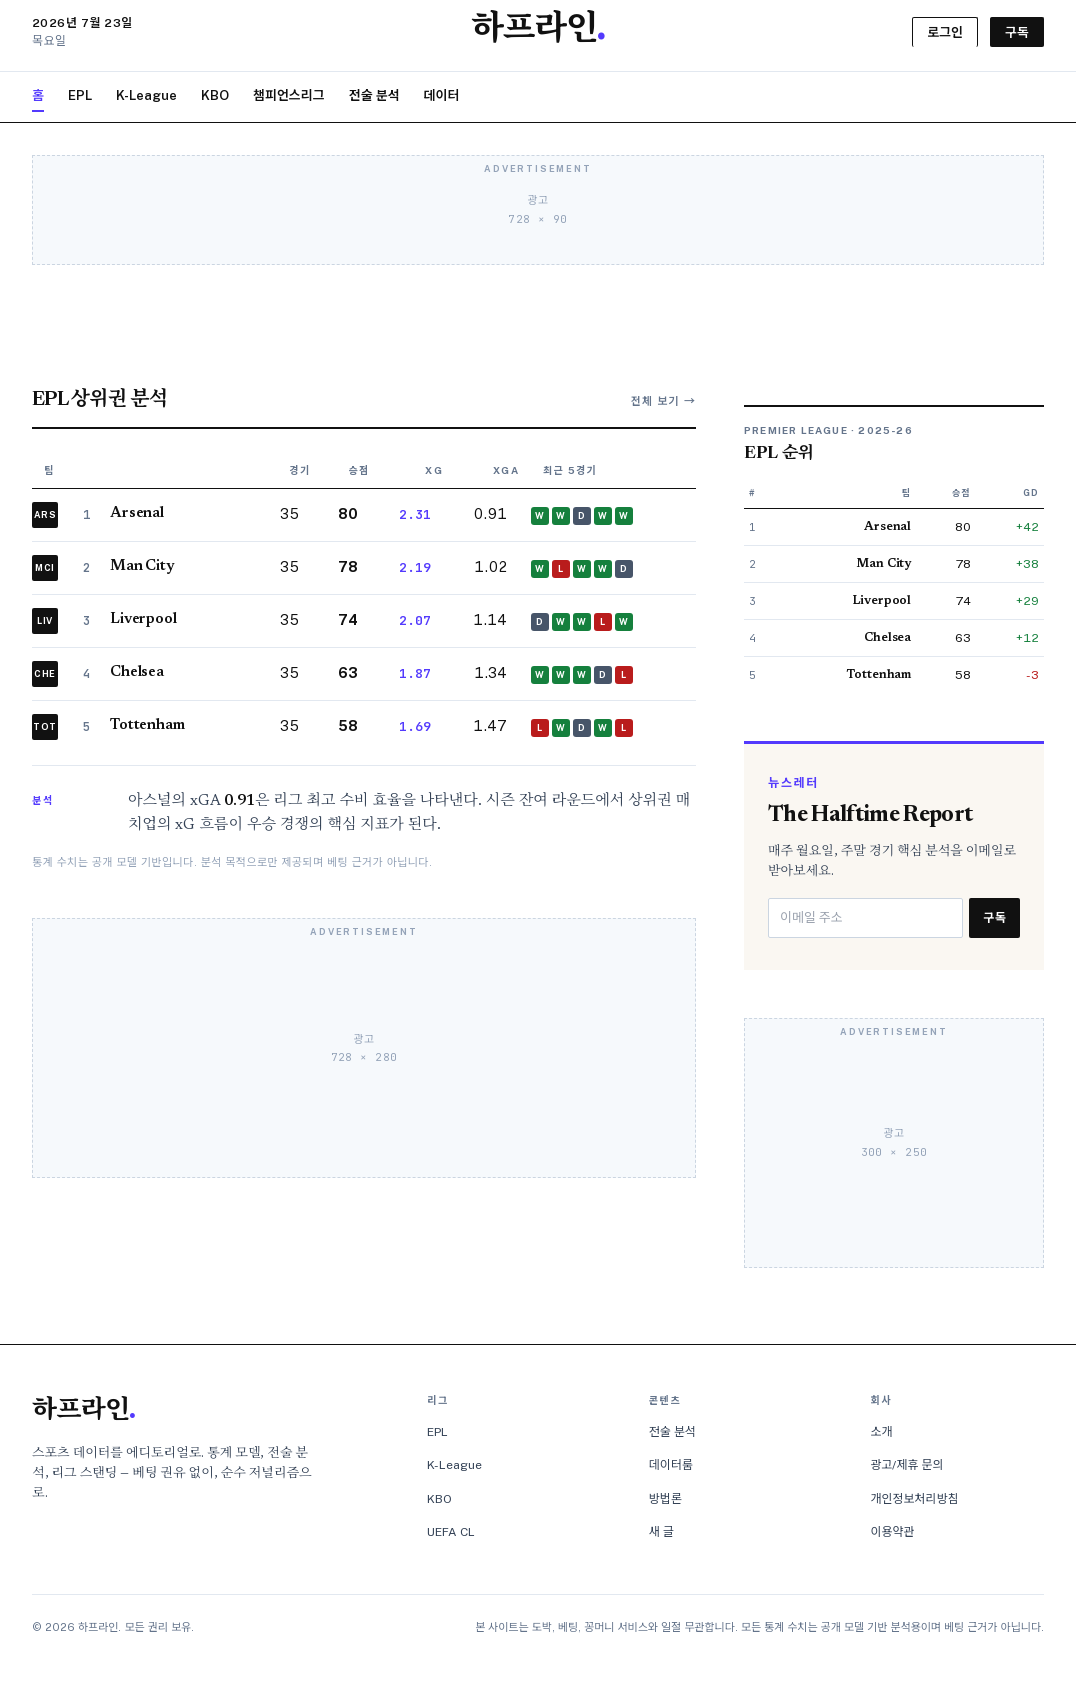  I want to click on K-League, so click(146, 95).